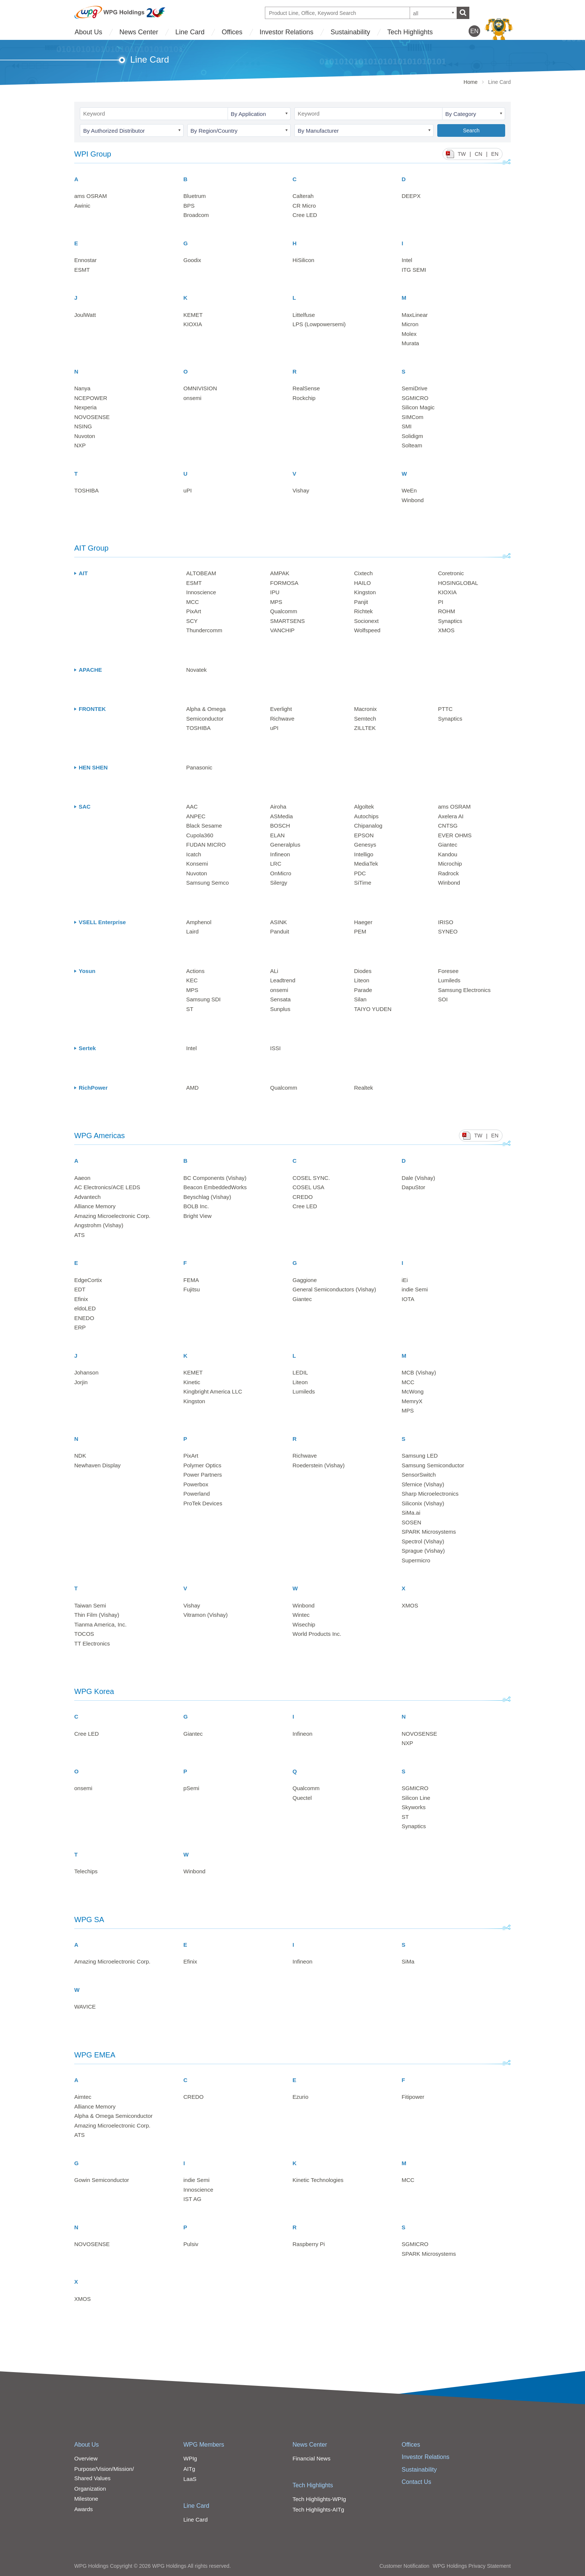  Describe the element at coordinates (363, 854) in the screenshot. I see `Intelligo` at that location.